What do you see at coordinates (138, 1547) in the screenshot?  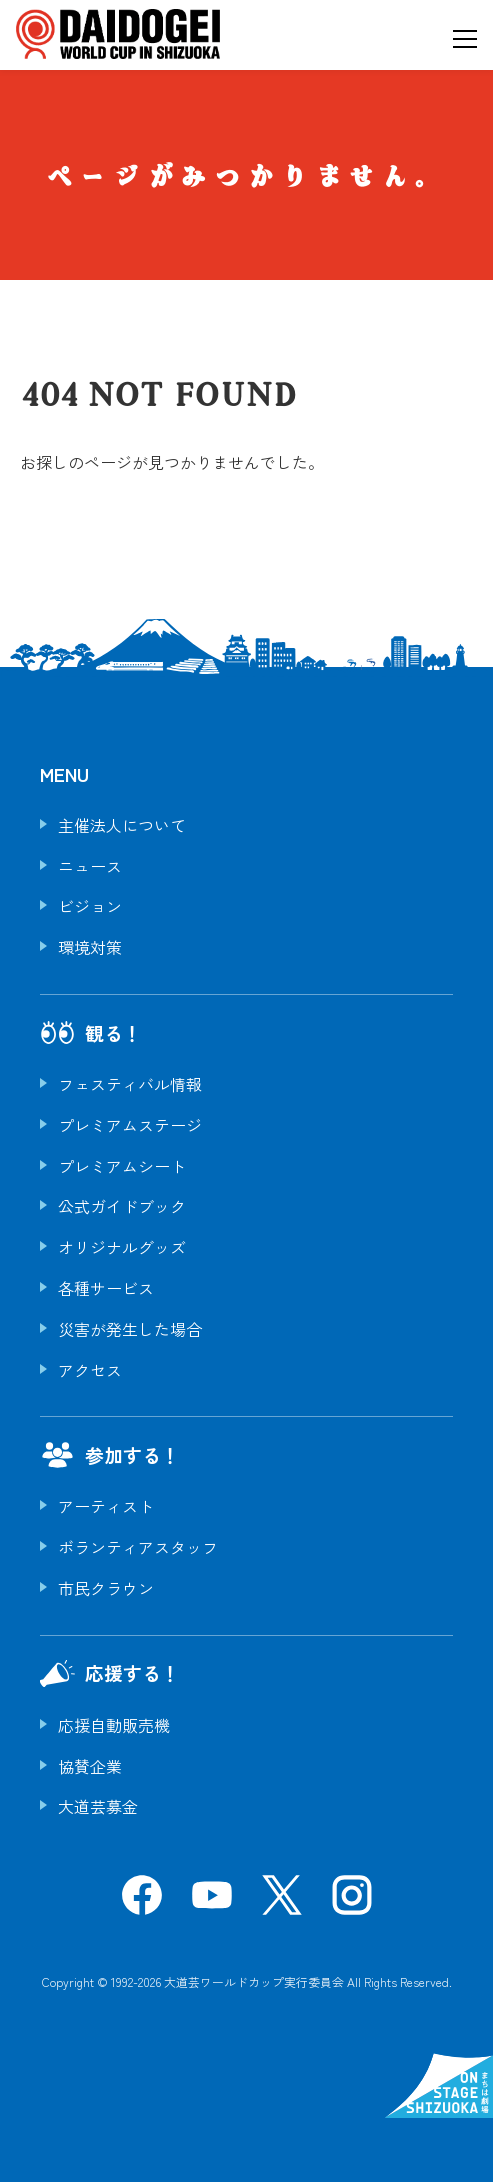 I see `ボランティアスタッフ` at bounding box center [138, 1547].